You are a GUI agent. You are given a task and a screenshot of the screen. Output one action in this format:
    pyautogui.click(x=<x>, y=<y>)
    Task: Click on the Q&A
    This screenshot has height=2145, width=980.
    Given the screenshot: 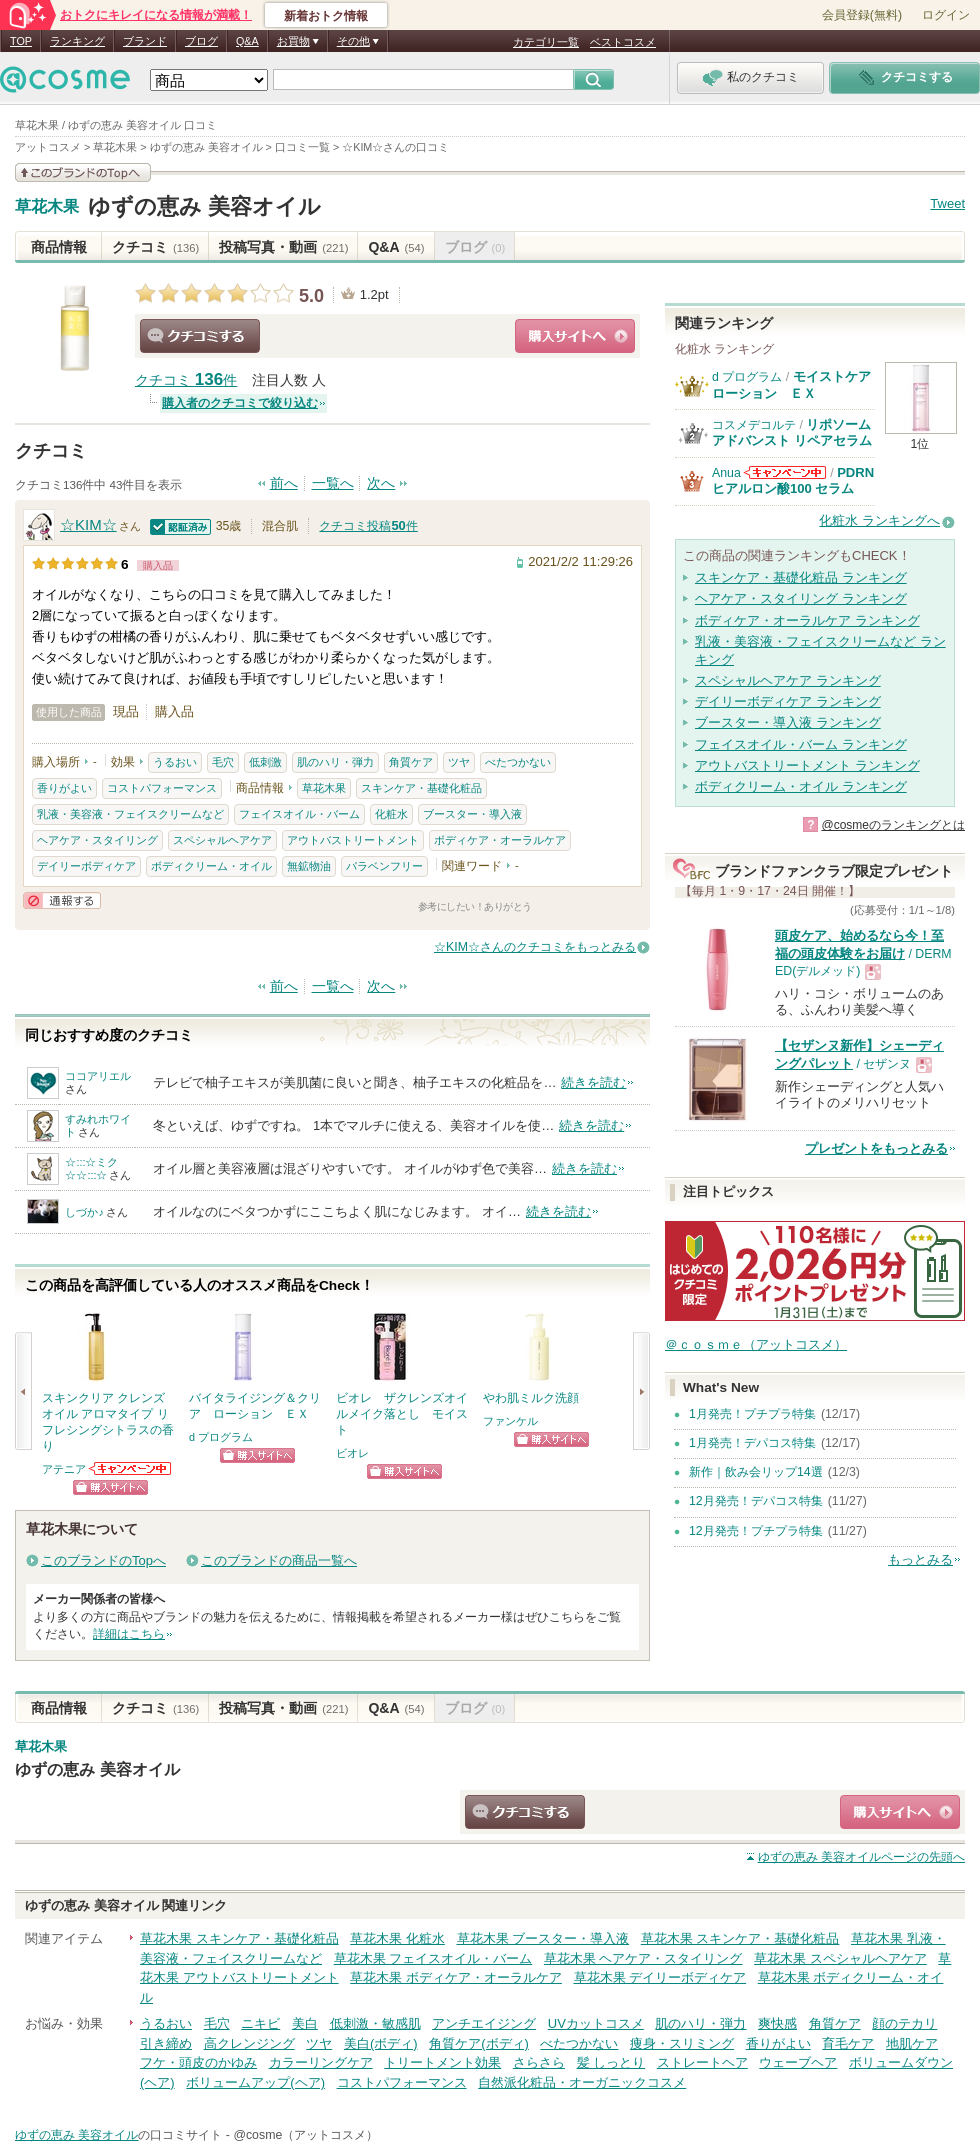 What is the action you would take?
    pyautogui.click(x=247, y=41)
    